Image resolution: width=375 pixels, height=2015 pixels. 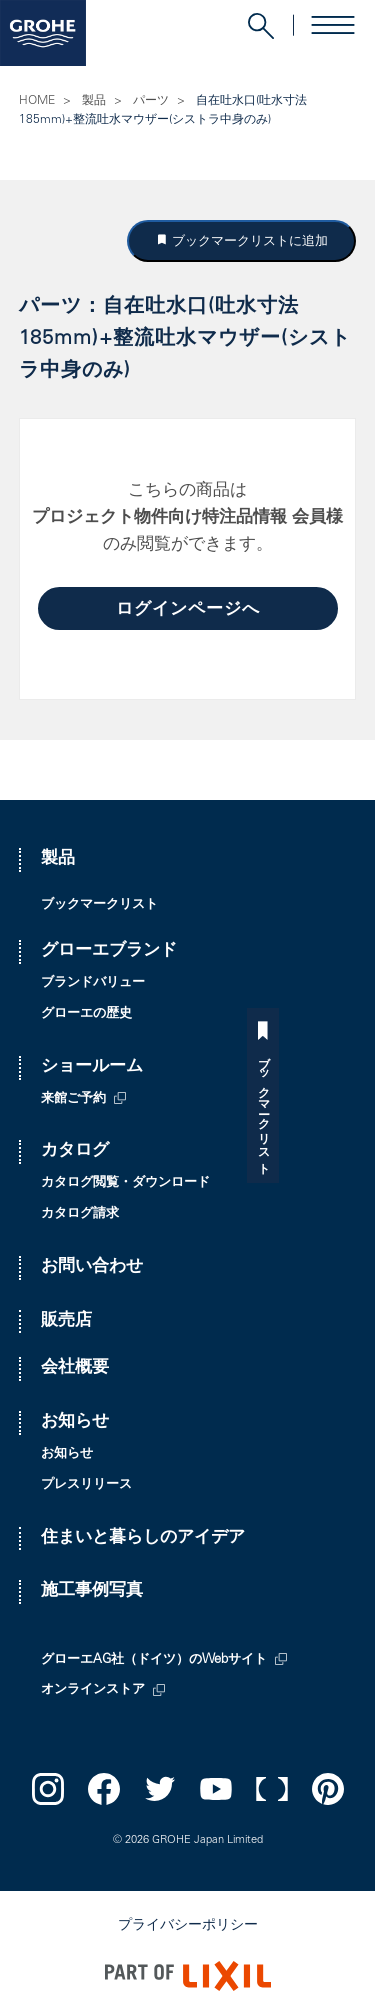 What do you see at coordinates (125, 1183) in the screenshot?
I see `カタログ閲覧・ダウンロード` at bounding box center [125, 1183].